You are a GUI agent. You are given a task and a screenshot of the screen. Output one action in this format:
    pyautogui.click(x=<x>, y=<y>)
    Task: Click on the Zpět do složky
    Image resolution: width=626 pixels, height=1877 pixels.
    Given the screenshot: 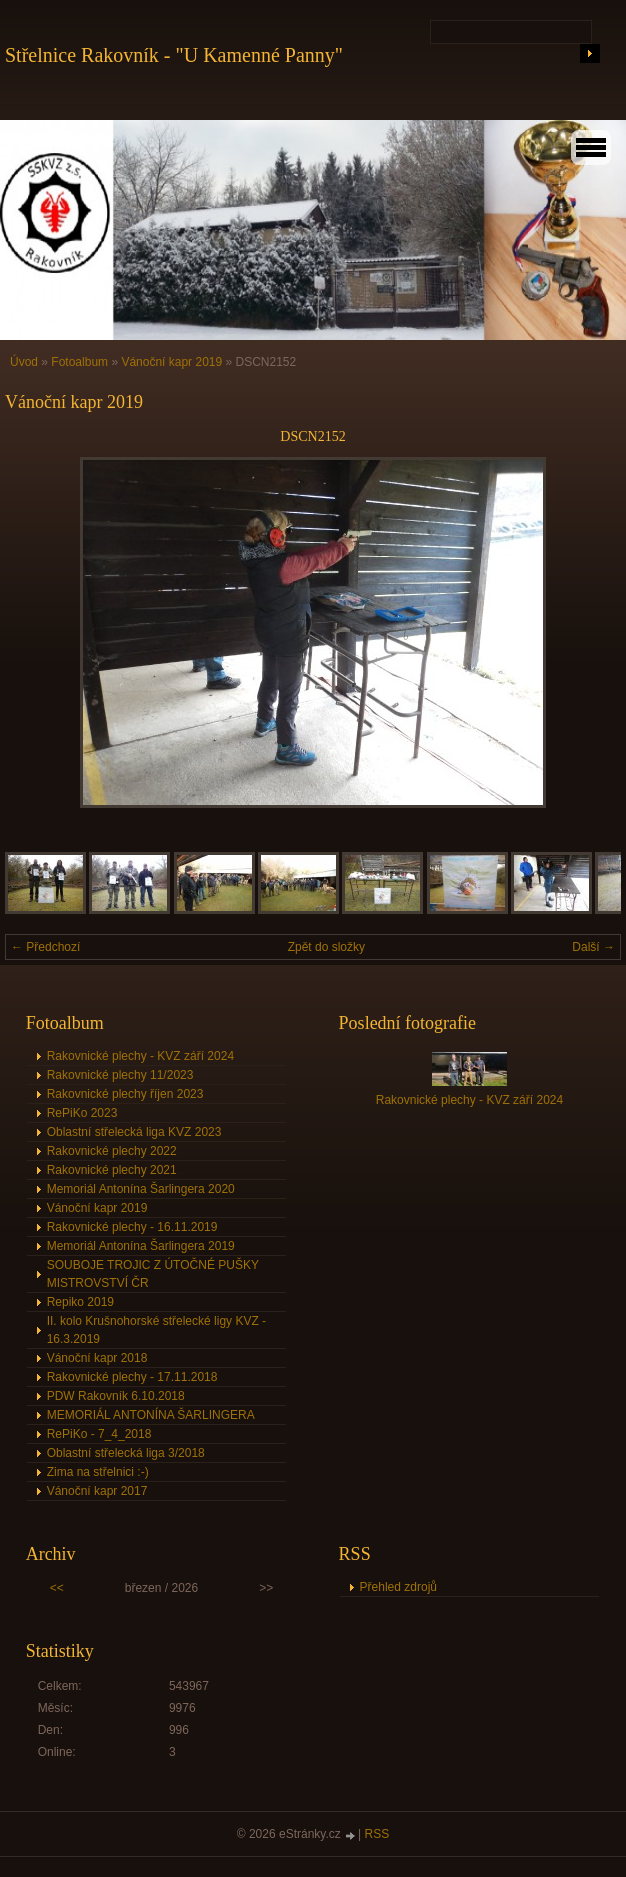 What is the action you would take?
    pyautogui.click(x=326, y=947)
    